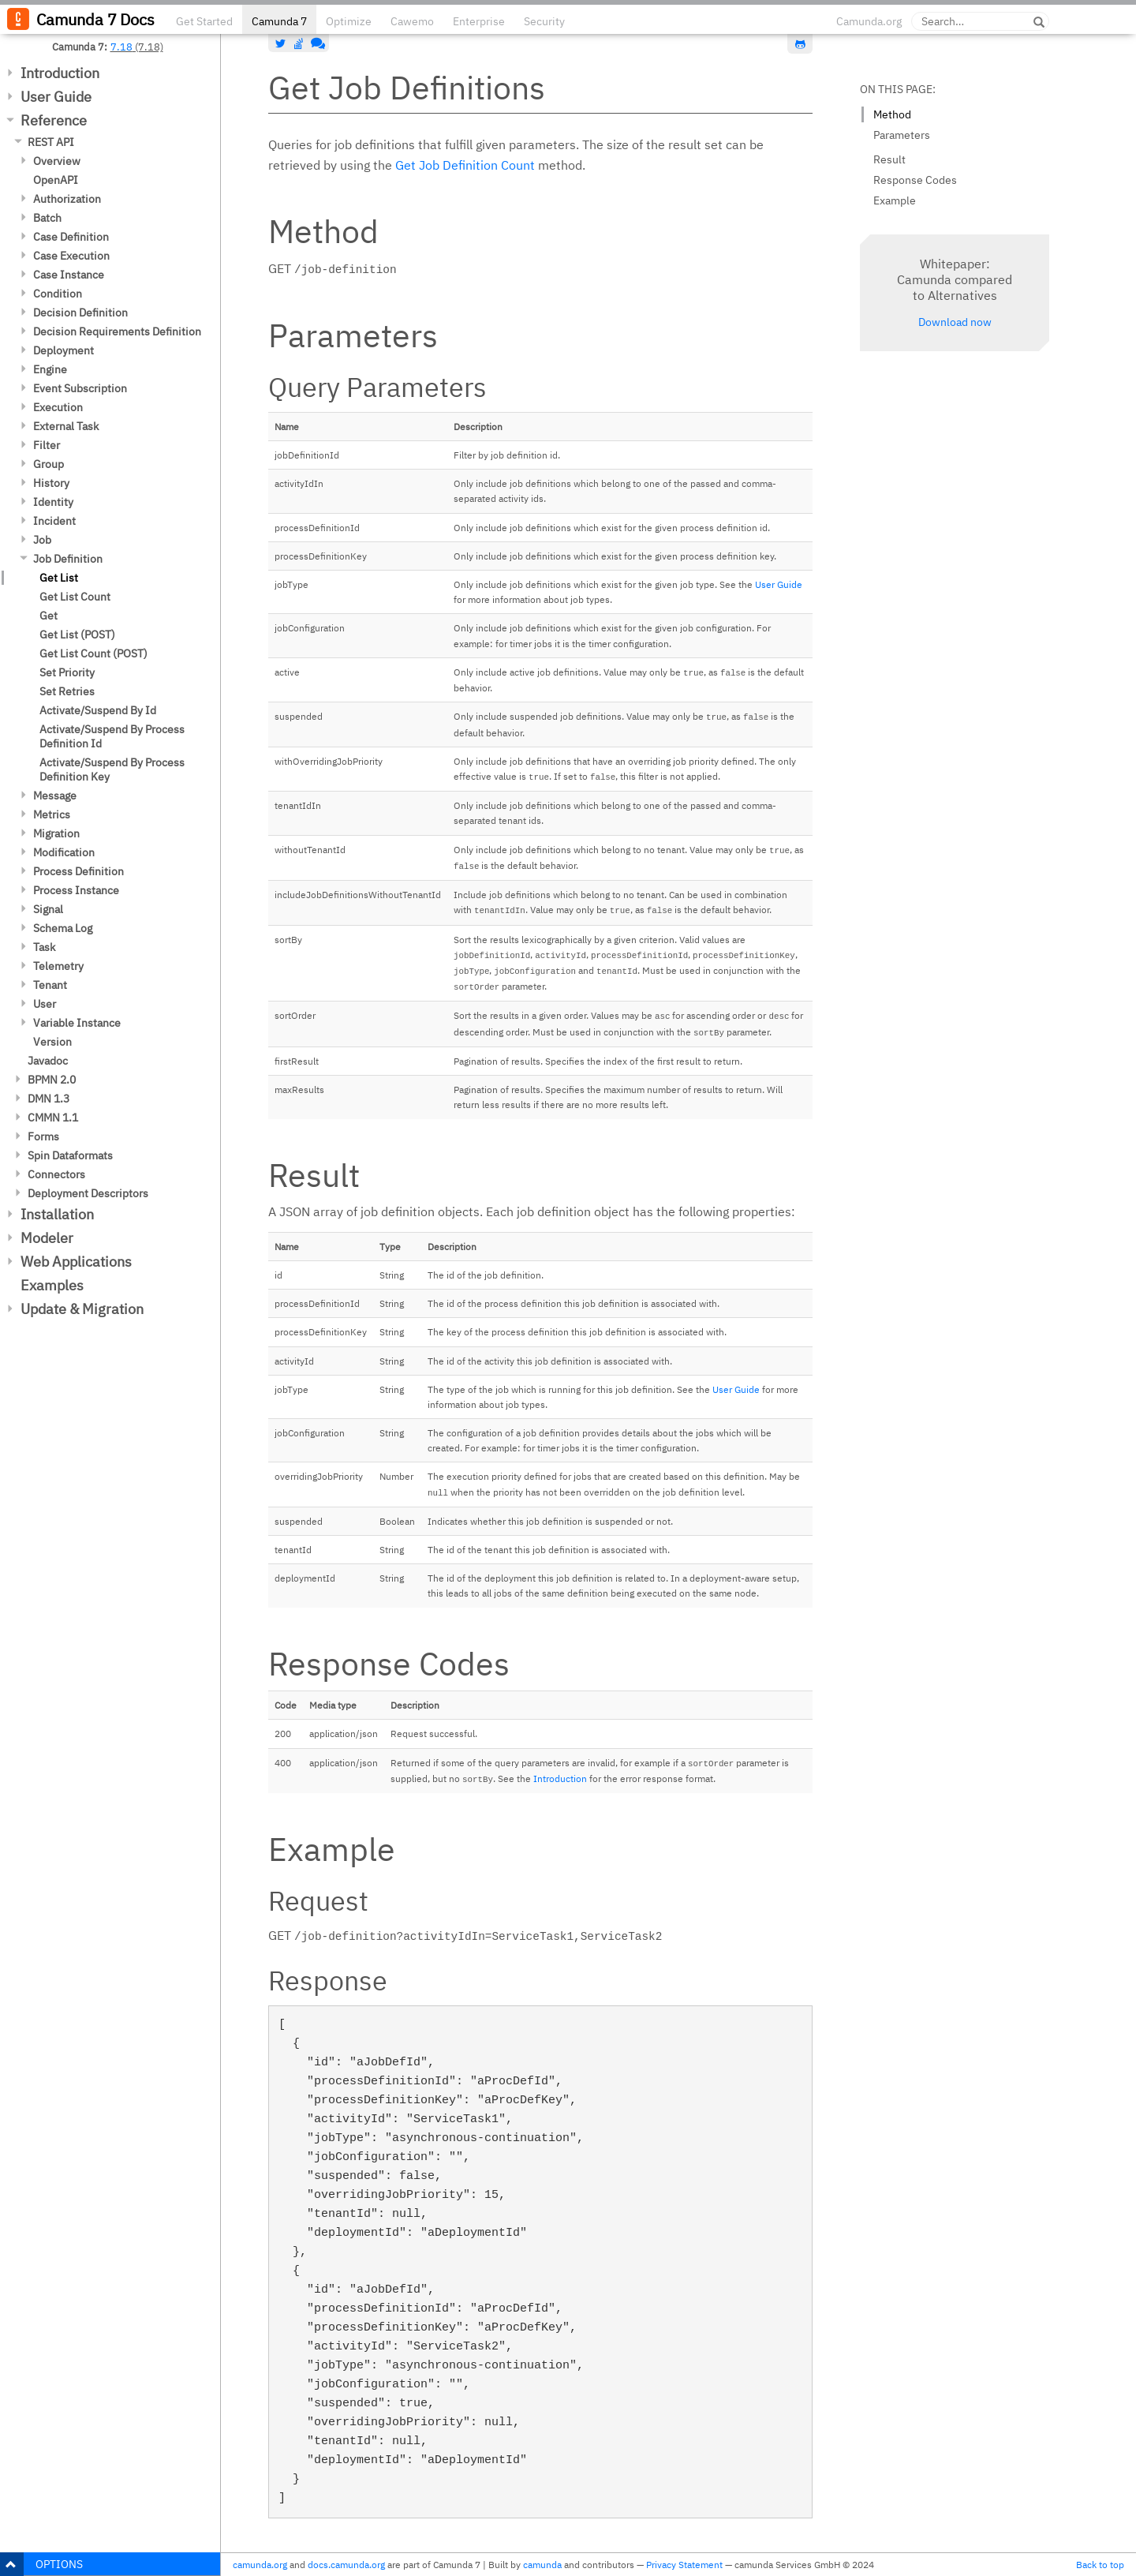  I want to click on Engine, so click(50, 369).